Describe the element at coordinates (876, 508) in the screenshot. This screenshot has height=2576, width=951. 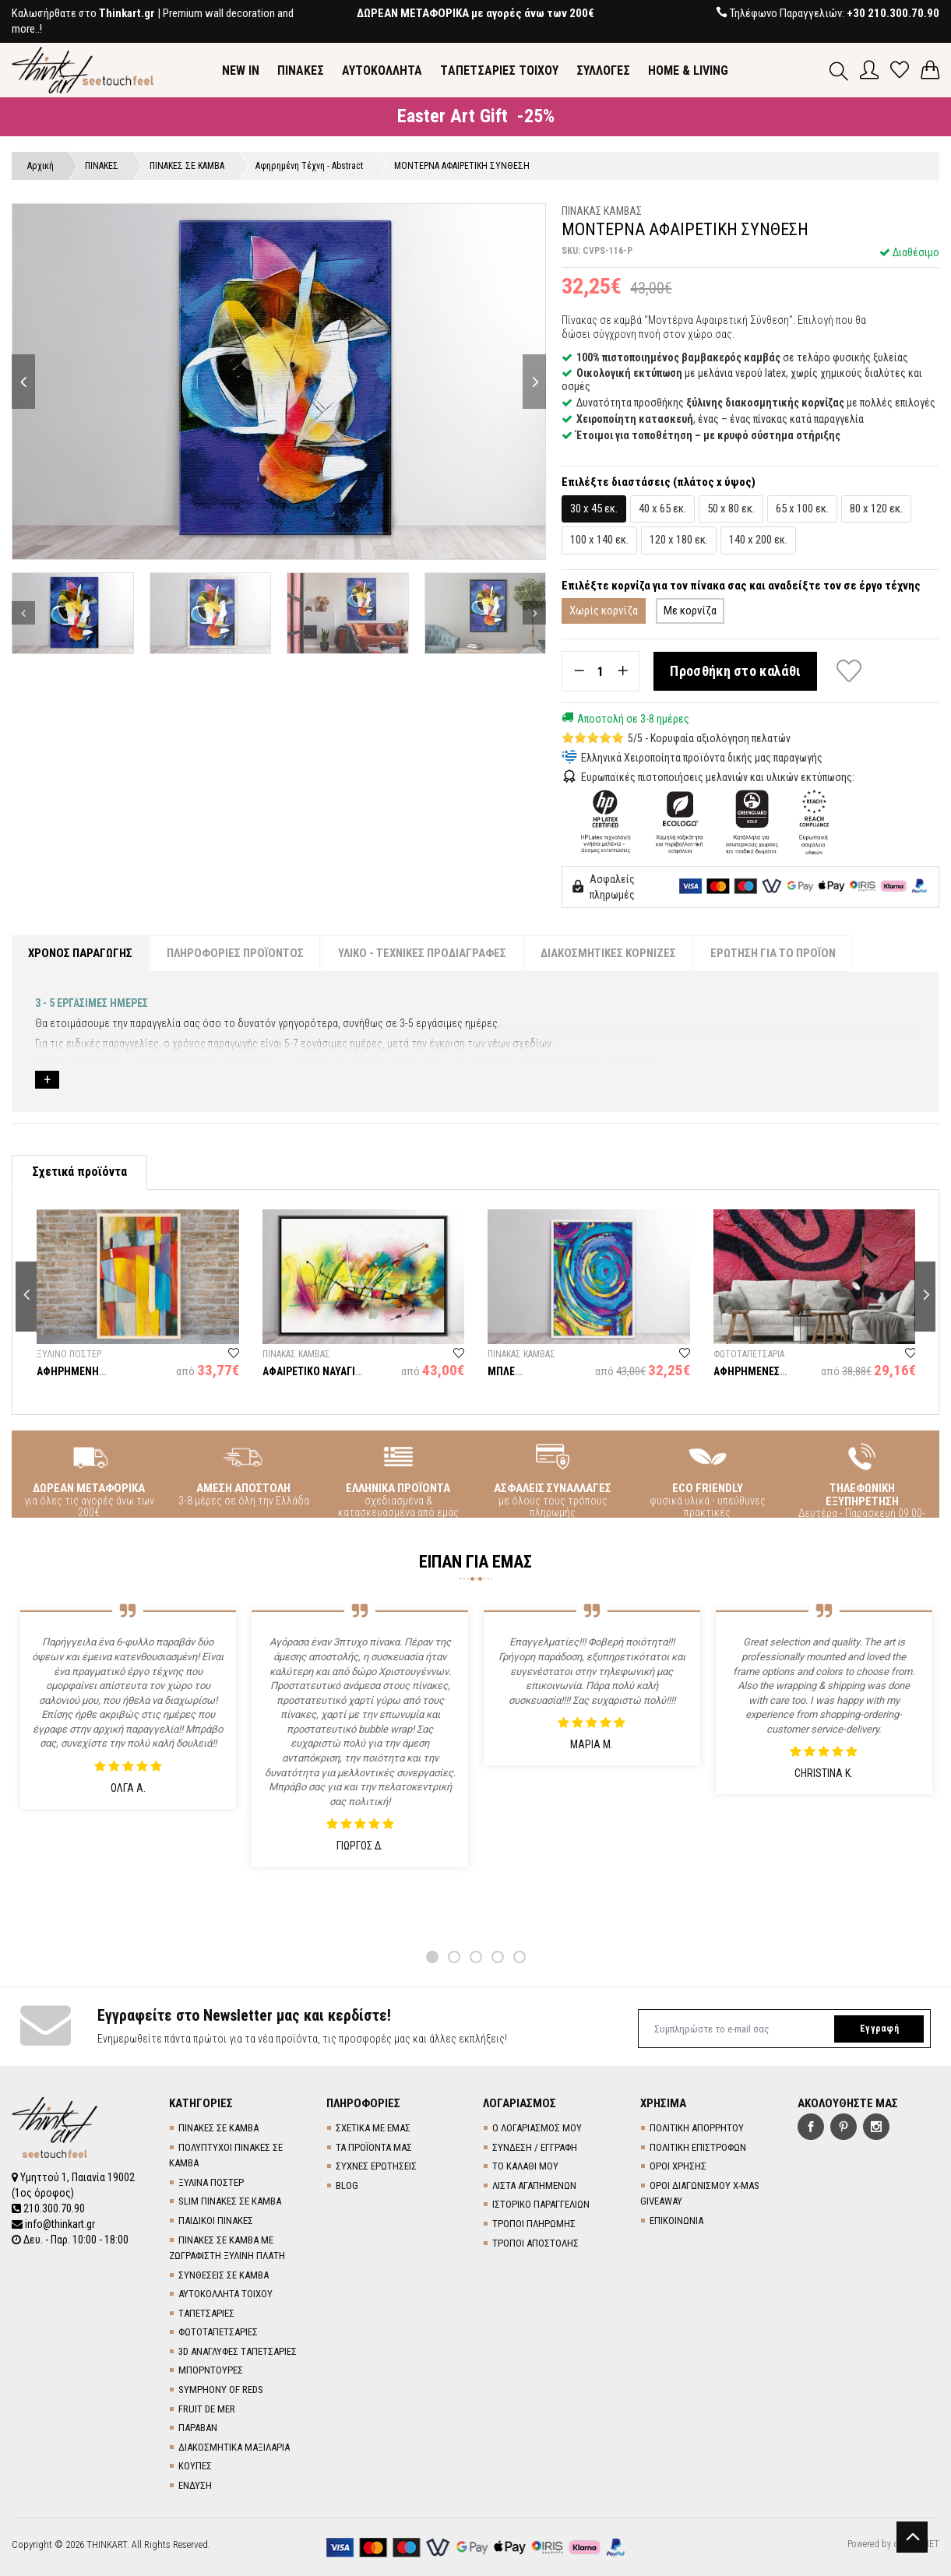
I see `80 x 120 εκ.` at that location.